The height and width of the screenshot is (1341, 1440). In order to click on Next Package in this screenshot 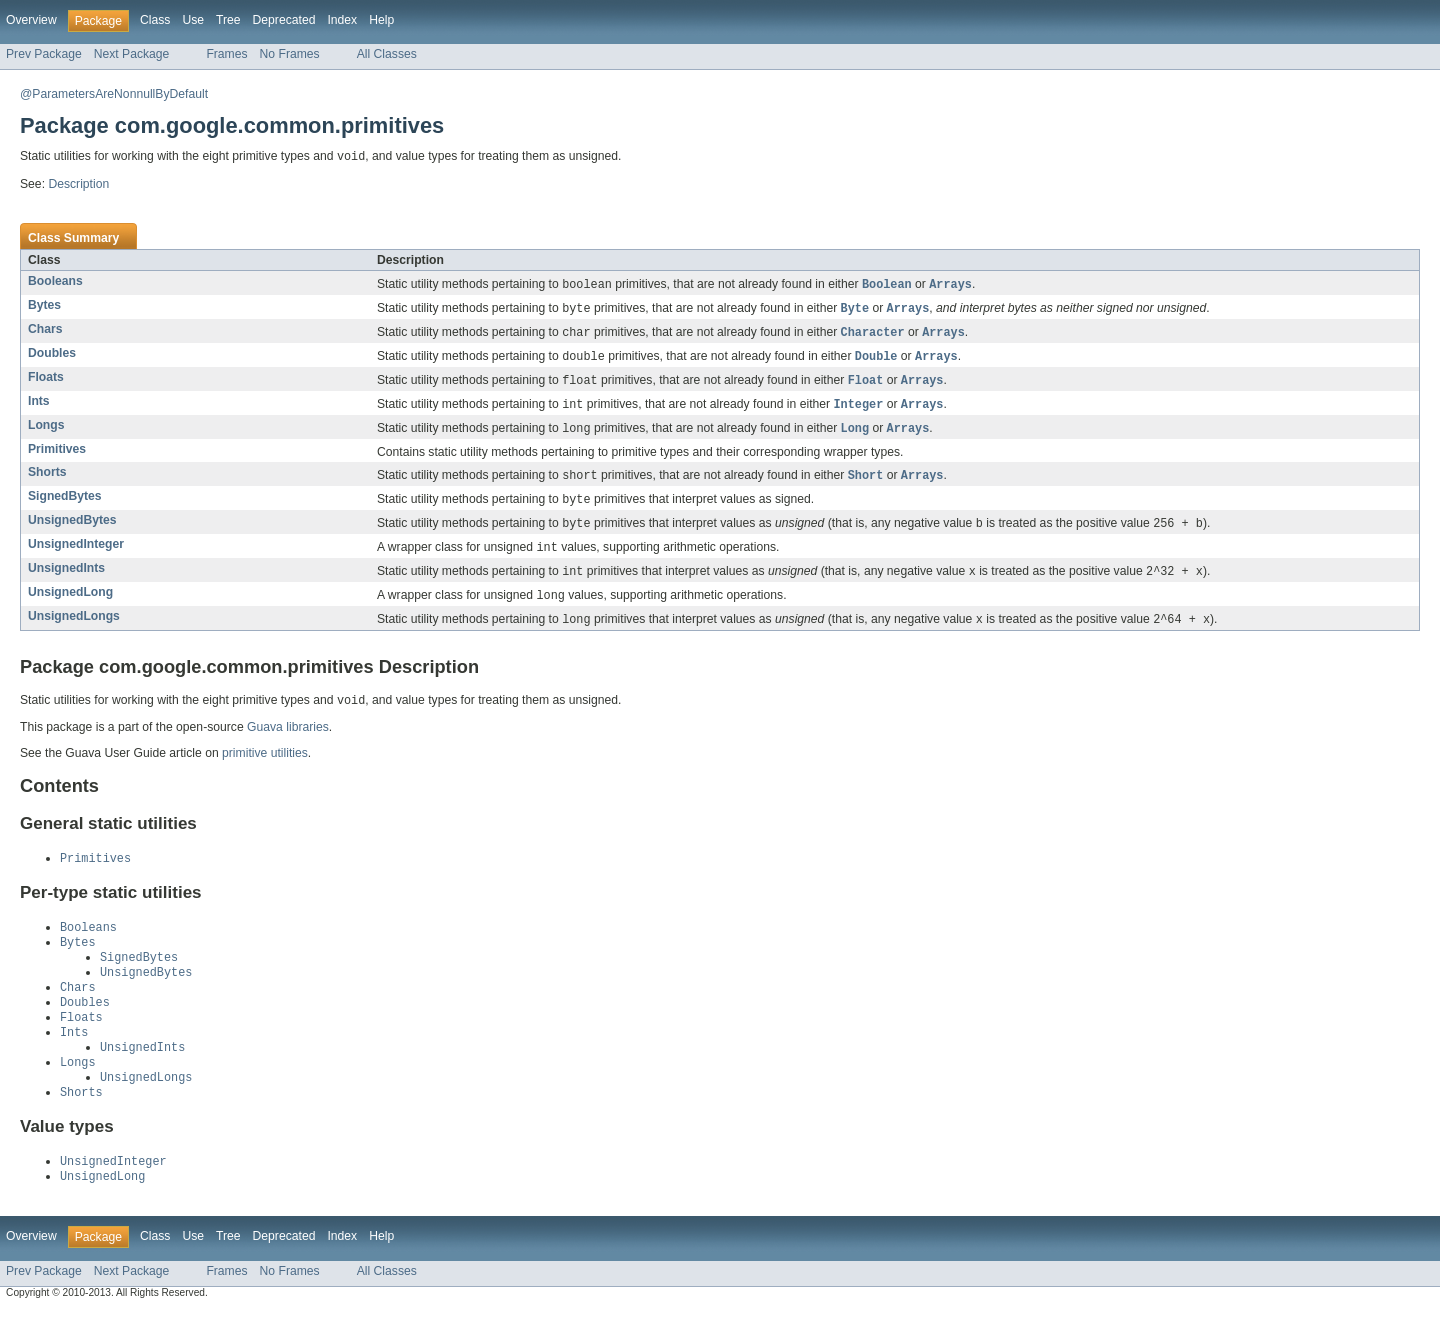, I will do `click(132, 54)`.